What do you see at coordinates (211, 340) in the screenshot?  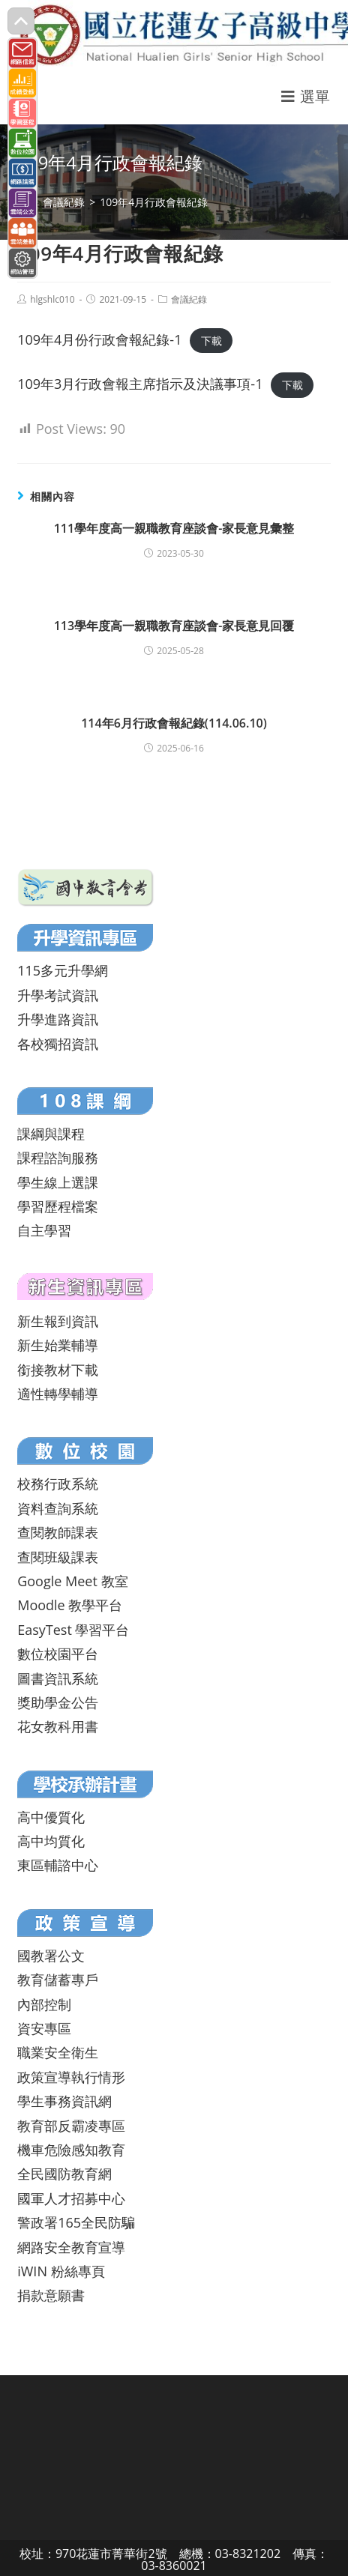 I see `下載` at bounding box center [211, 340].